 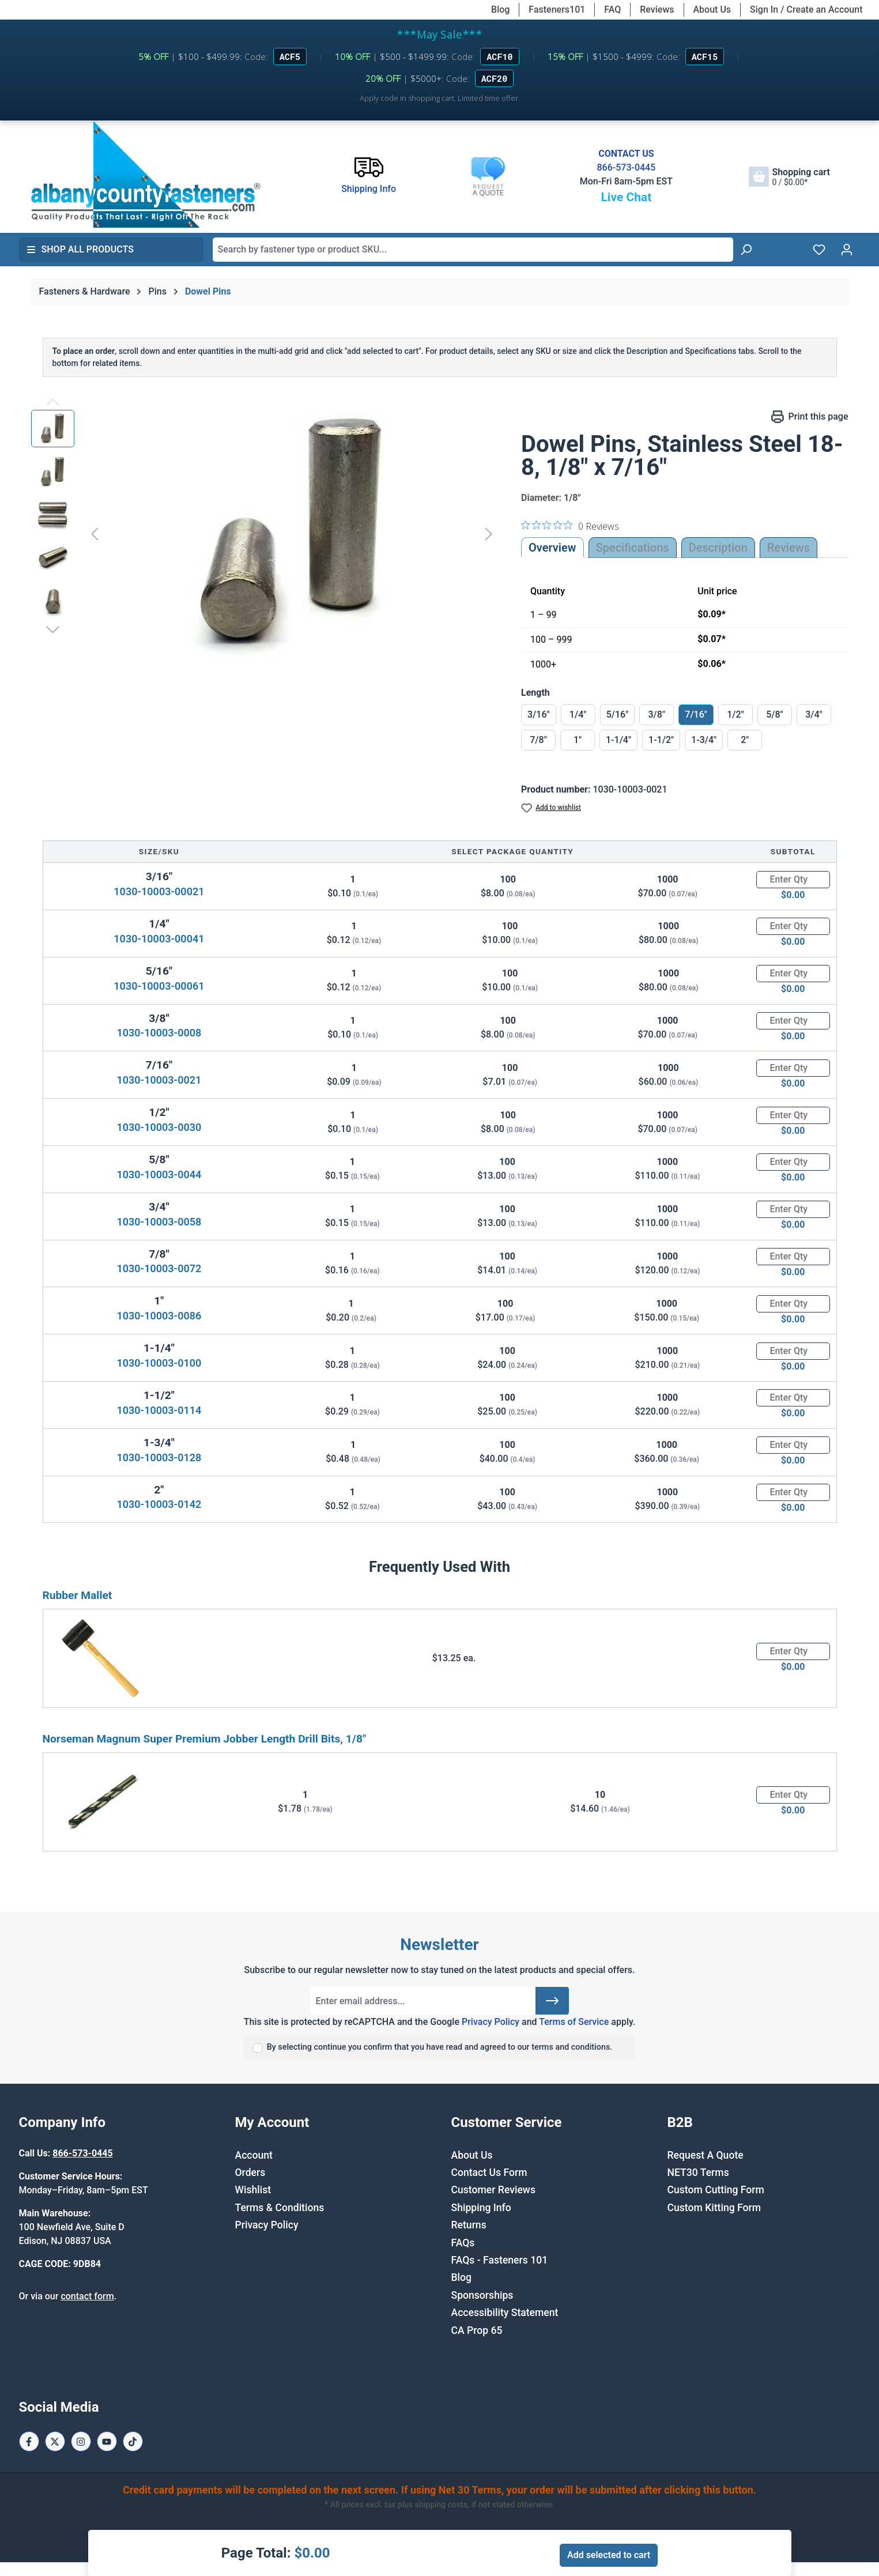 I want to click on Request A Quote, so click(x=705, y=2155).